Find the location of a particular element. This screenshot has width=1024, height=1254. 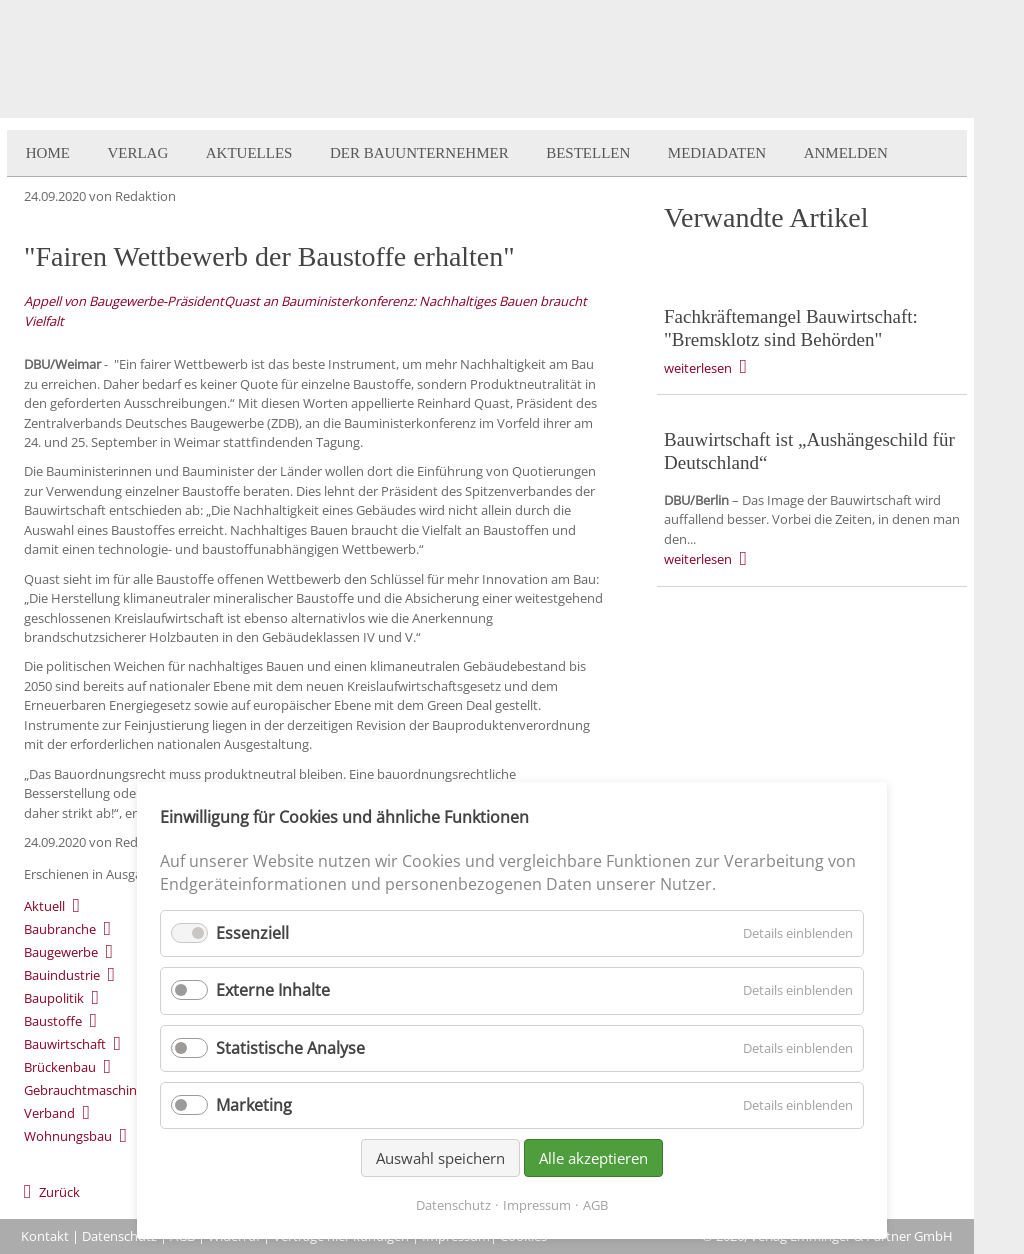

Bauindustrie is located at coordinates (62, 975).